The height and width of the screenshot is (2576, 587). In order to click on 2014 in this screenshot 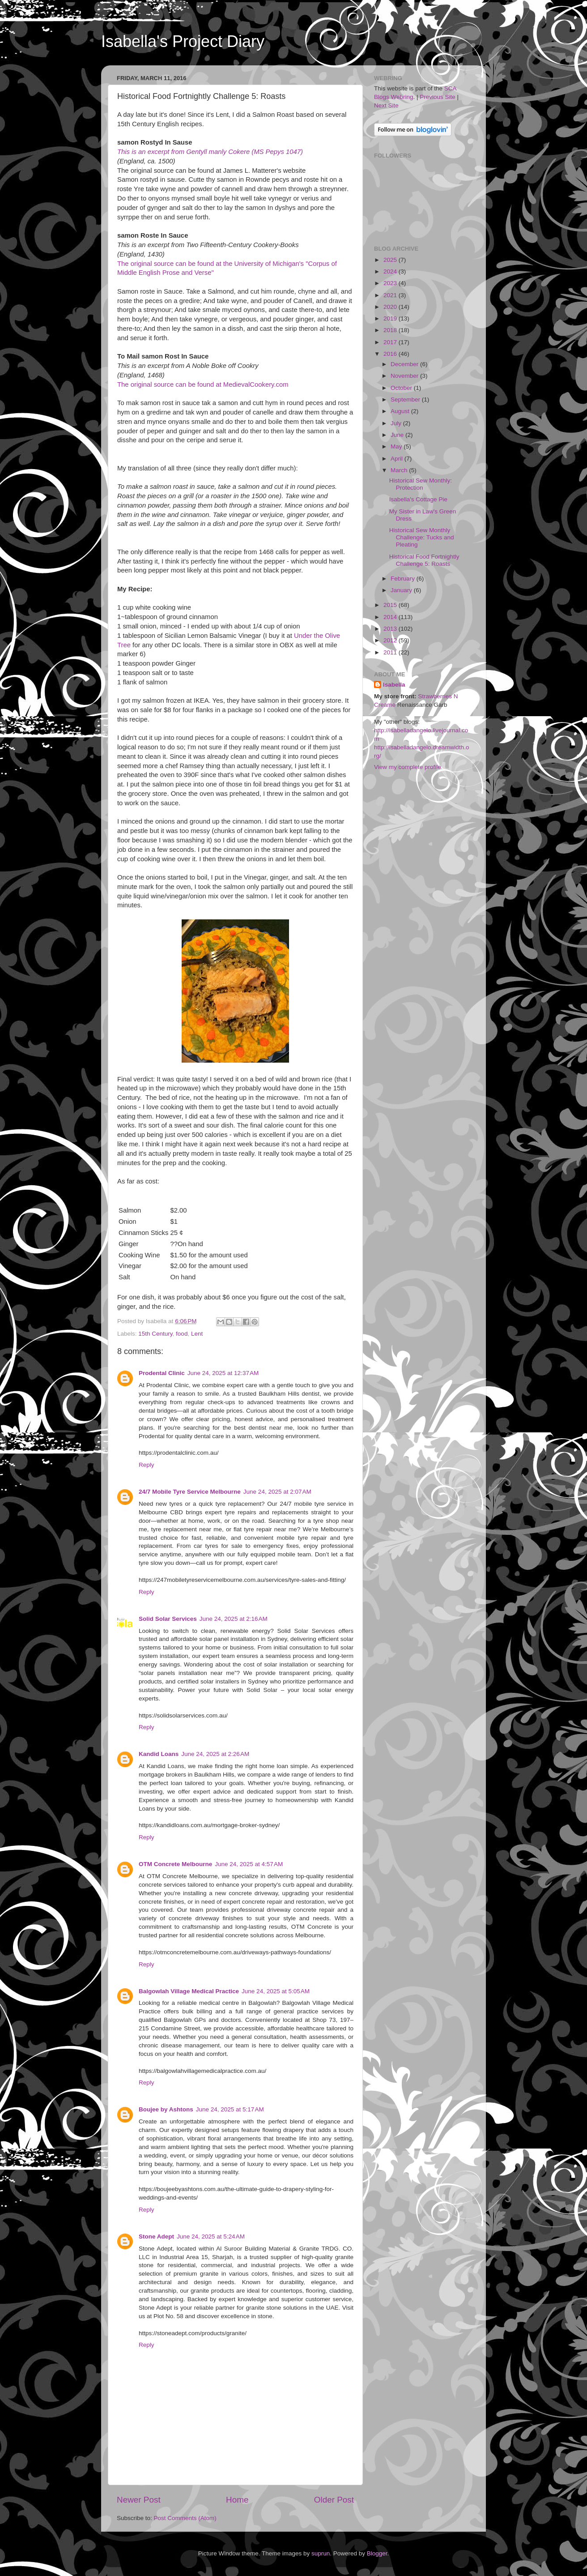, I will do `click(391, 617)`.